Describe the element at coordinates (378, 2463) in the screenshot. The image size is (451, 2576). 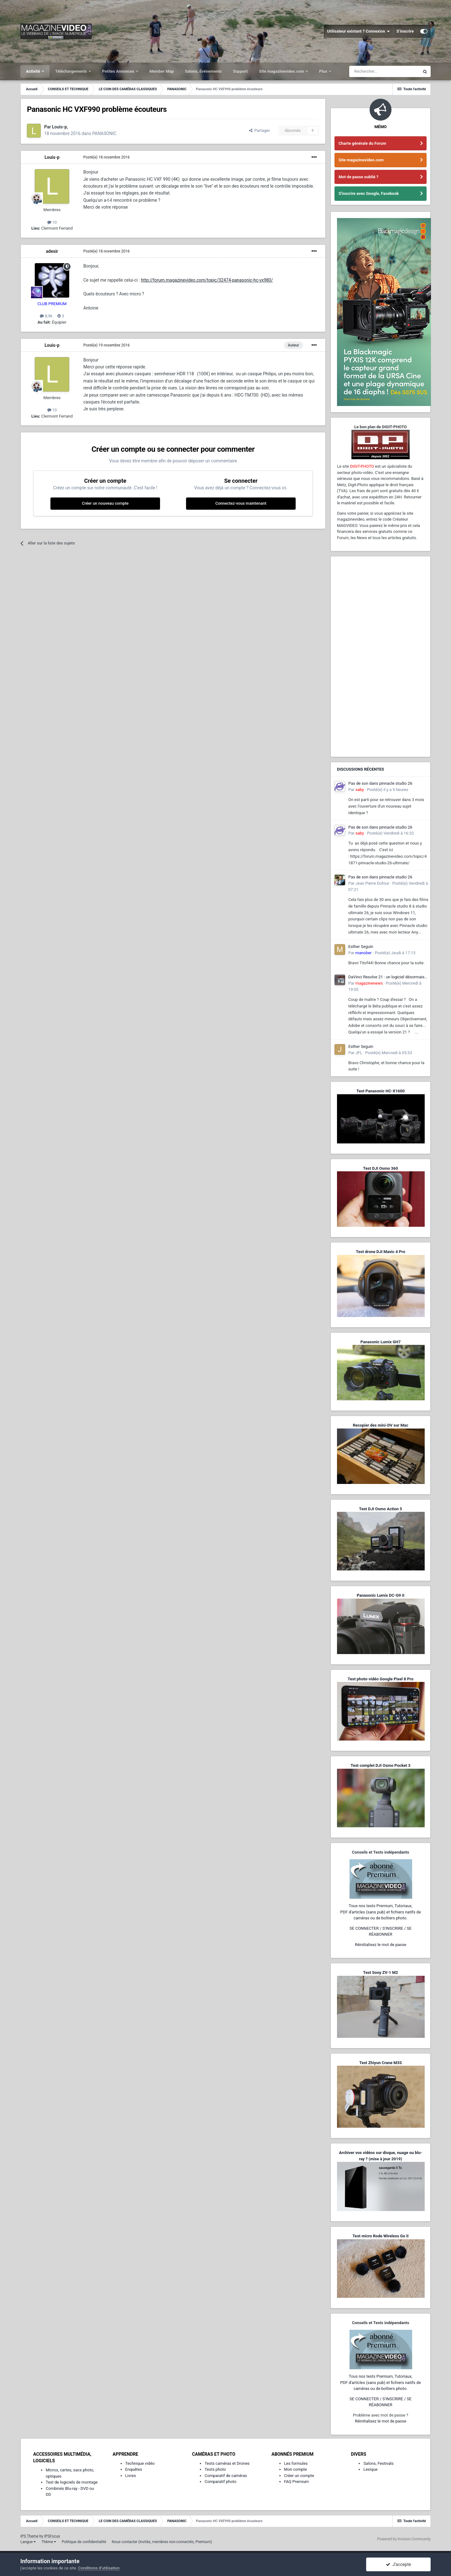
I see `Salons, Festivals` at that location.